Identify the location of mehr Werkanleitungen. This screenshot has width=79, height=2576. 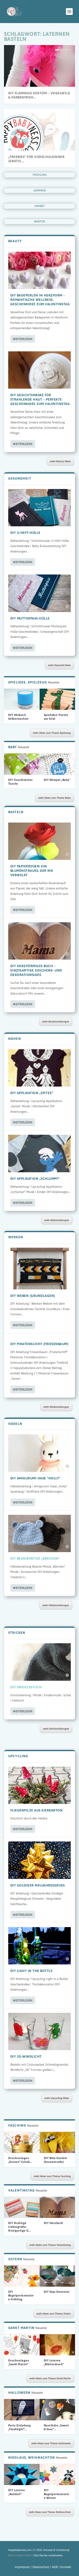
(56, 1406).